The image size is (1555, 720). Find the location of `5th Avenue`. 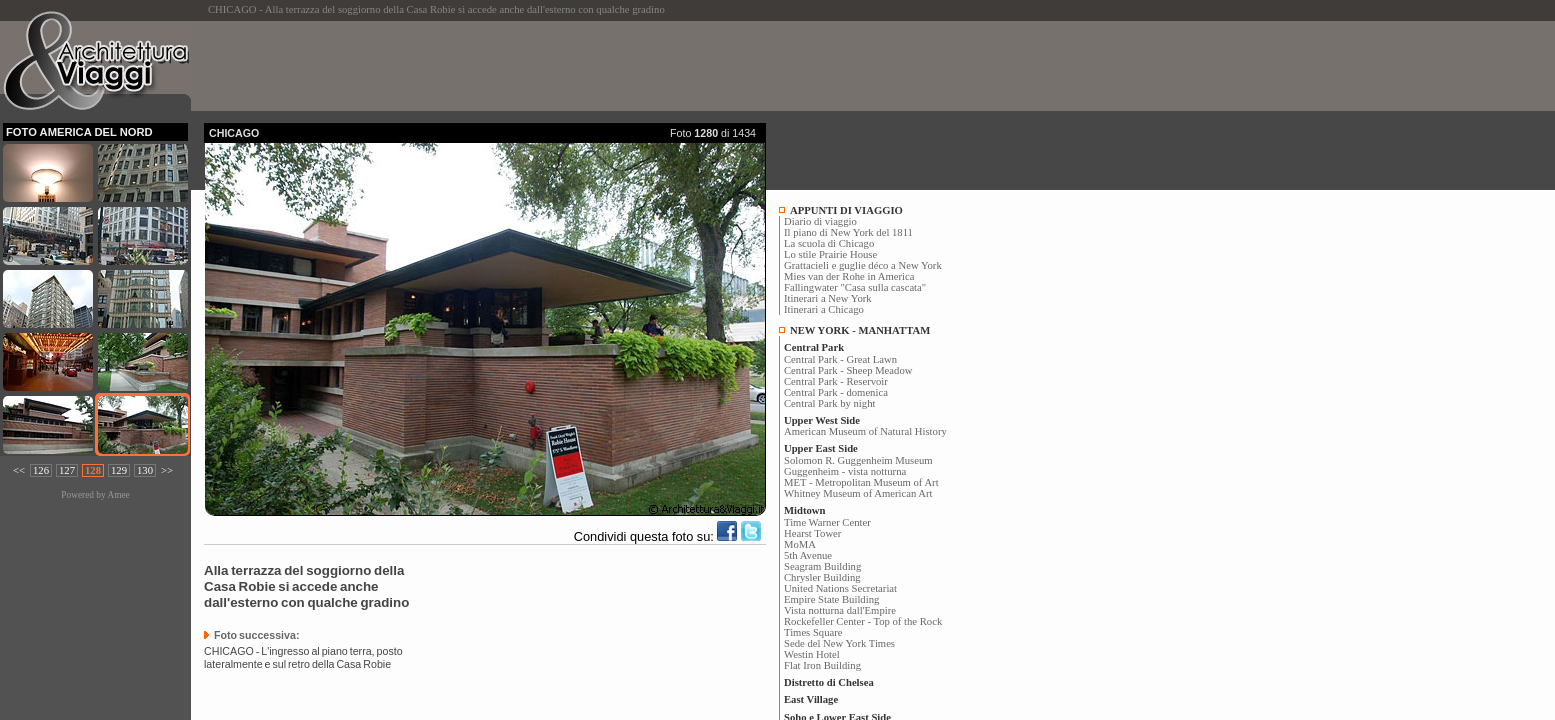

5th Avenue is located at coordinates (808, 555).